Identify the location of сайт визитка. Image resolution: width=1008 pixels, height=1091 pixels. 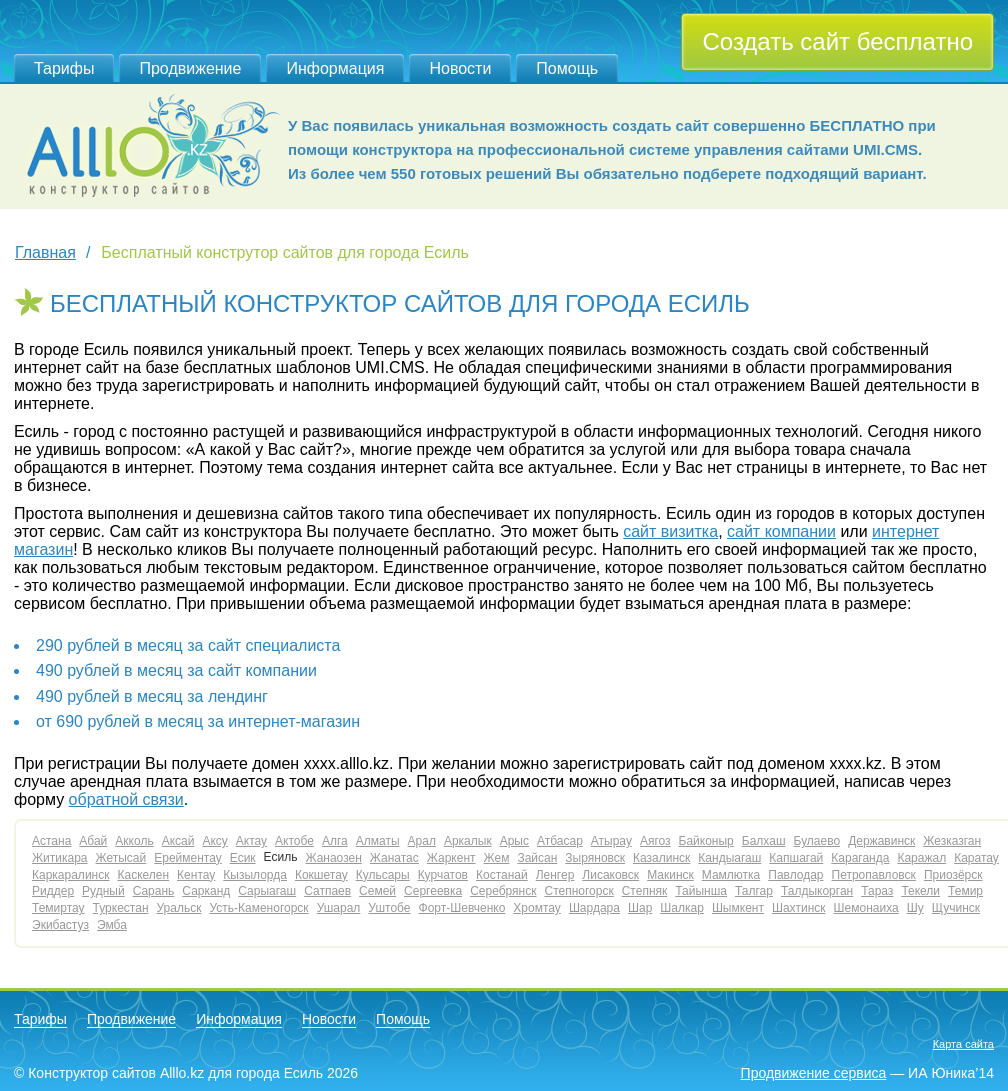
(670, 531).